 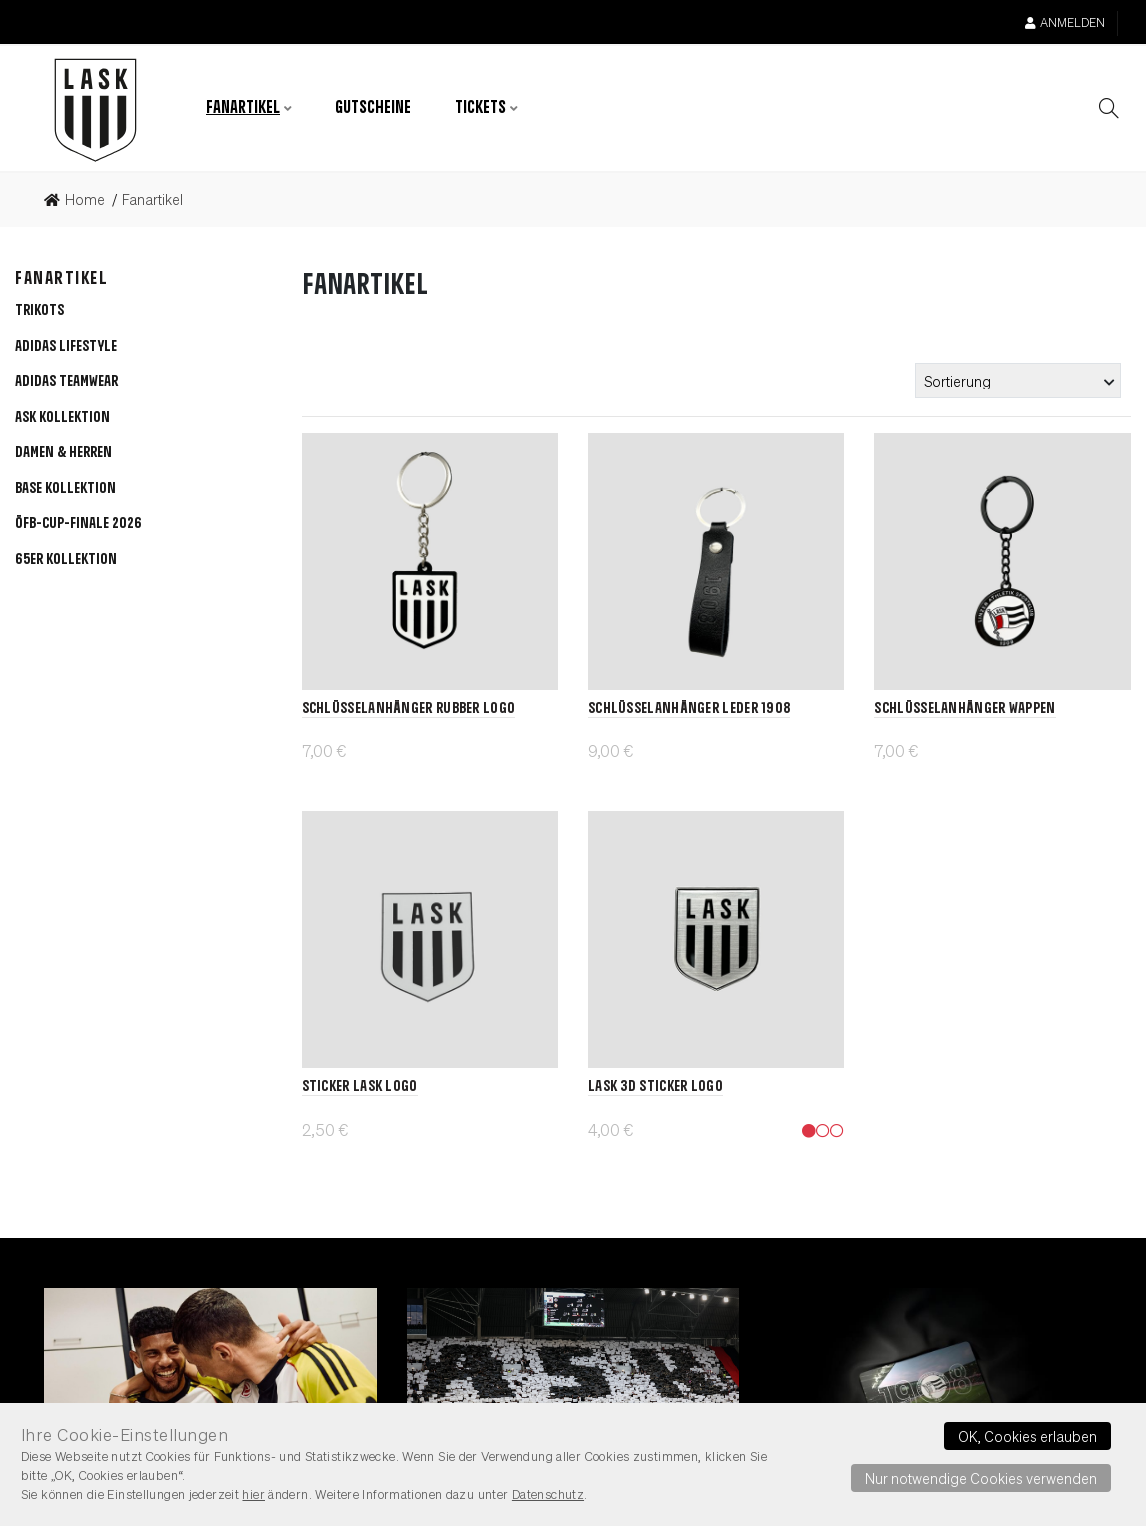 I want to click on Anmelden, so click(x=1065, y=22).